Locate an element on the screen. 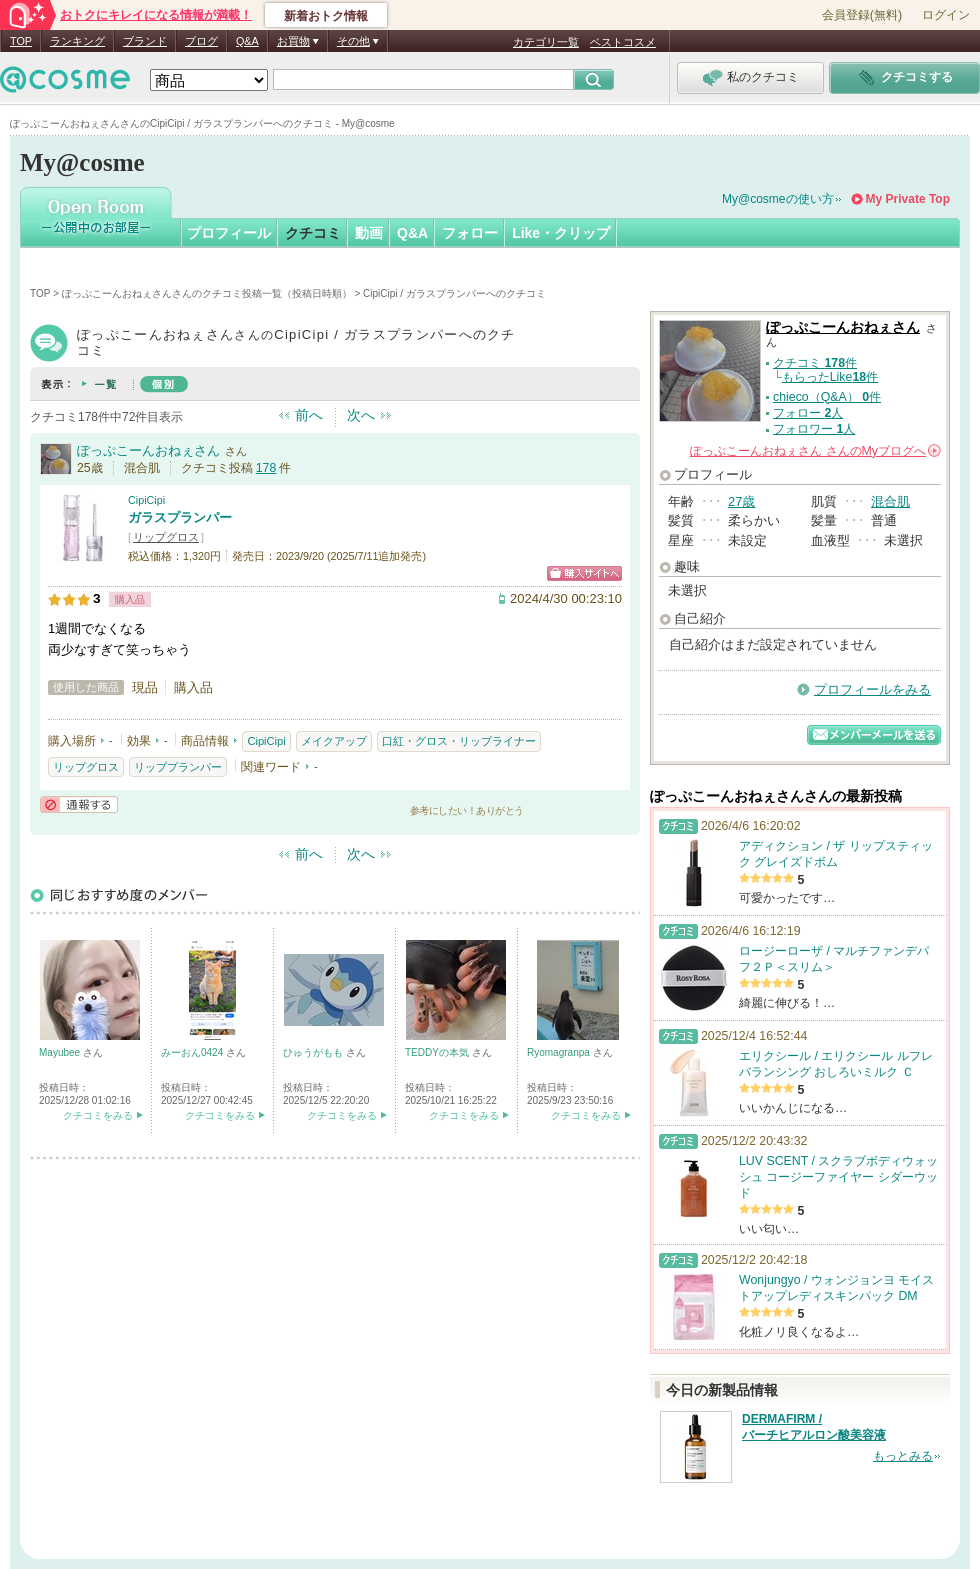 This screenshot has width=980, height=1569. ひゅうがもも is located at coordinates (314, 1052).